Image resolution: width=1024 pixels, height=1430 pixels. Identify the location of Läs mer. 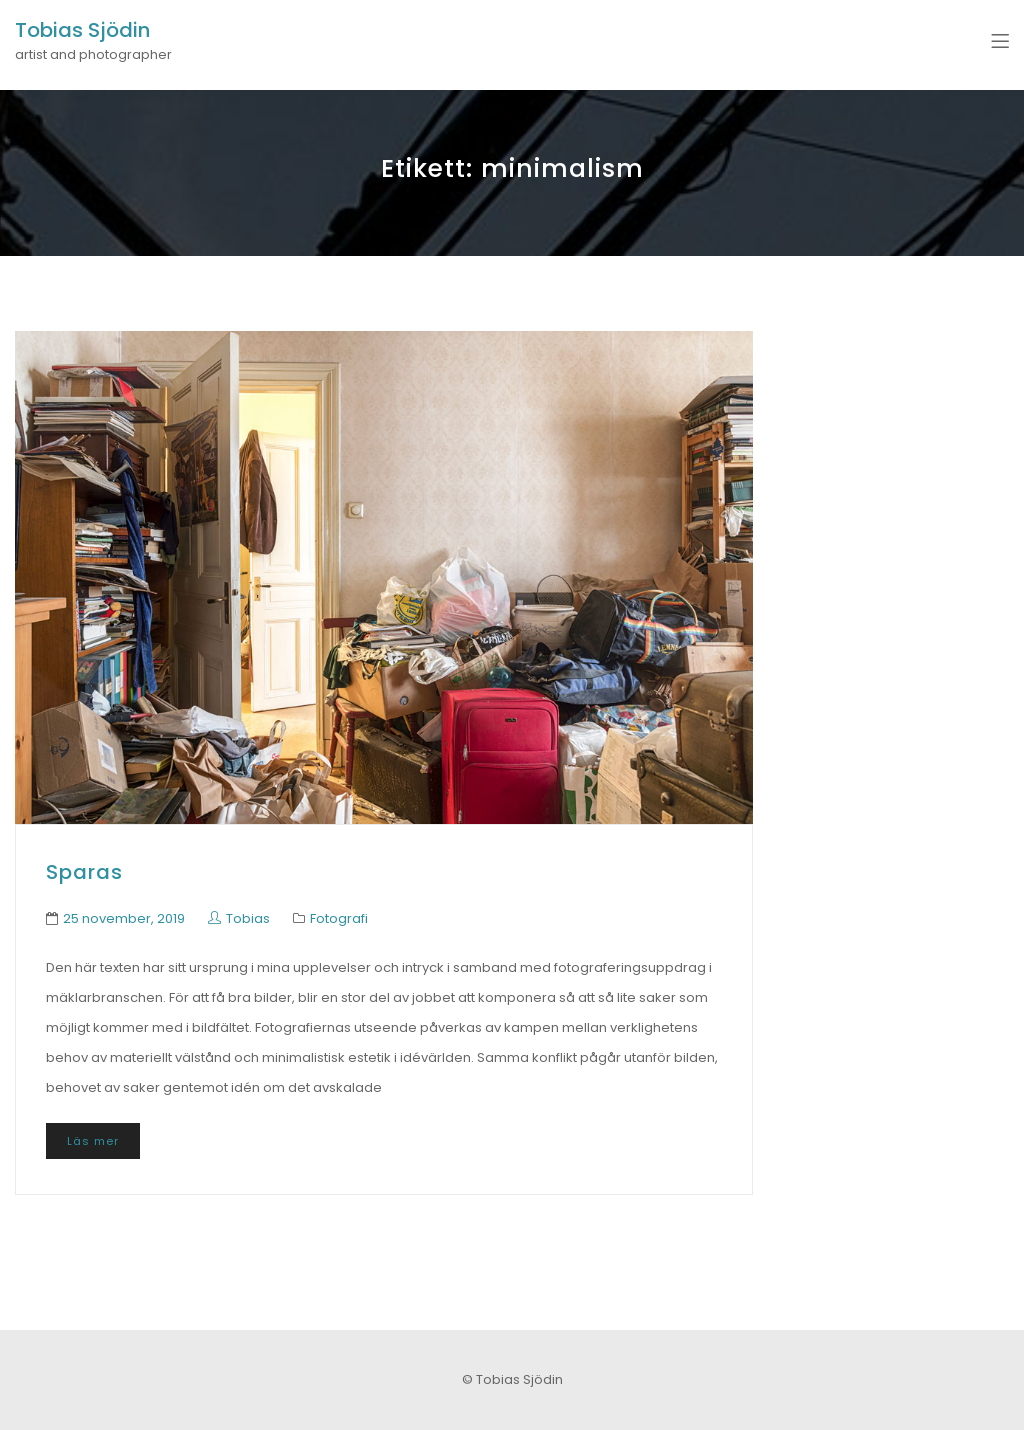
(93, 1141).